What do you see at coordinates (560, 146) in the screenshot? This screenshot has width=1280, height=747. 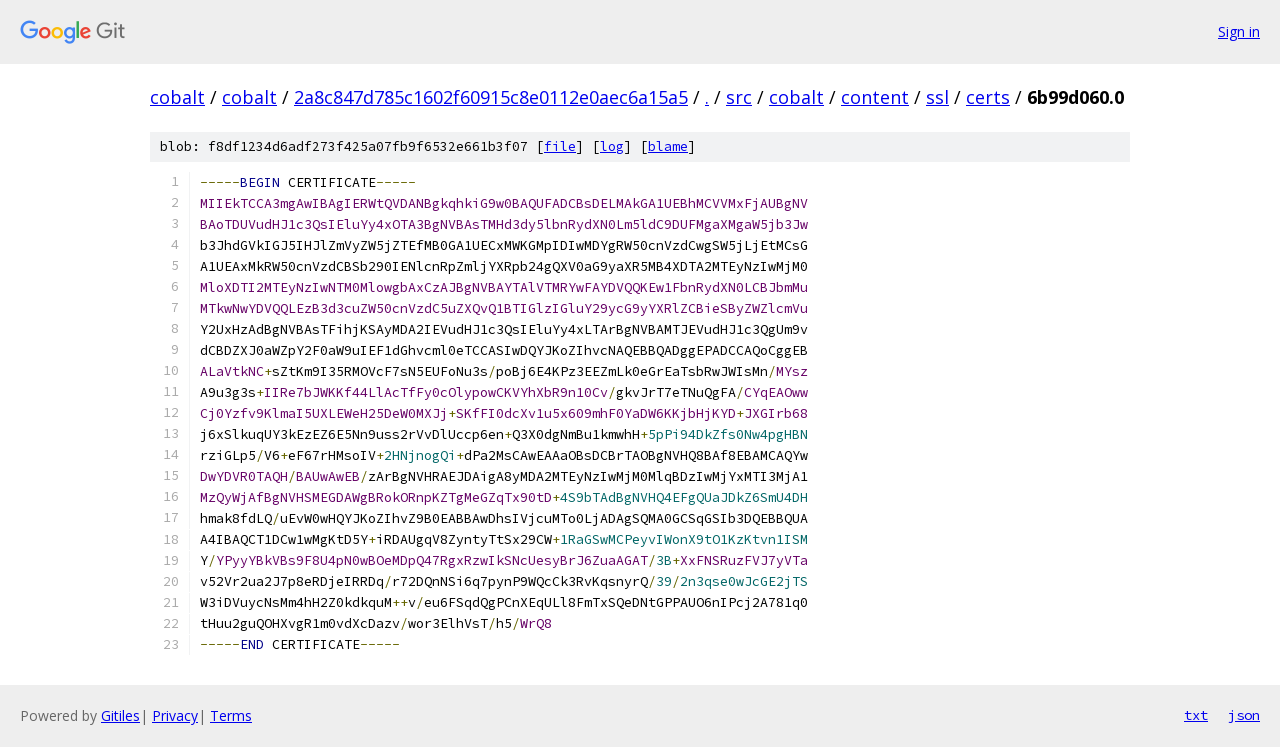 I see `file` at bounding box center [560, 146].